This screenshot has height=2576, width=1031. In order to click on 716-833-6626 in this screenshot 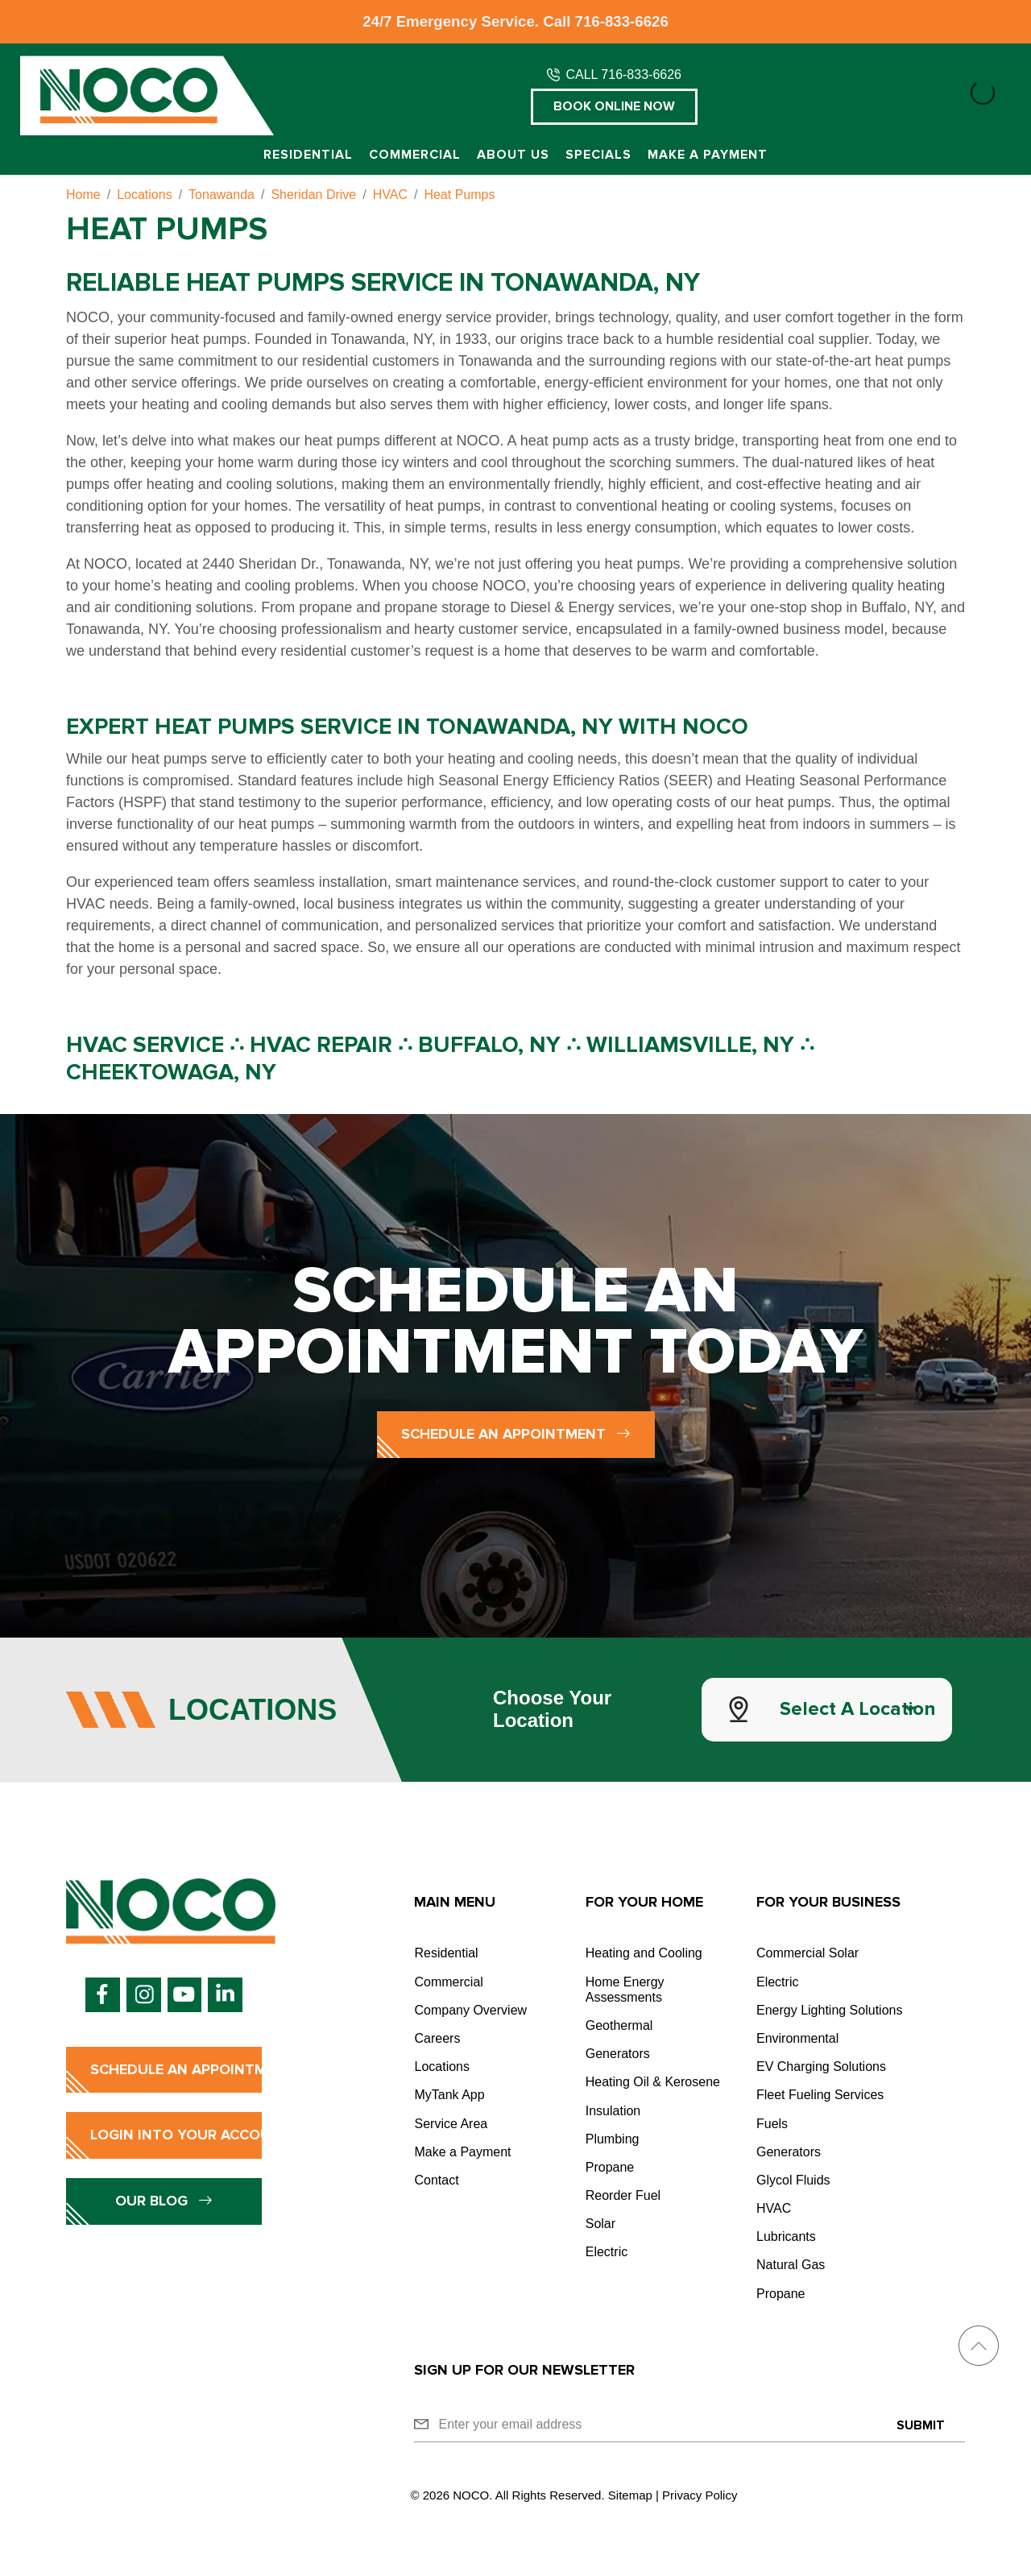, I will do `click(622, 21)`.